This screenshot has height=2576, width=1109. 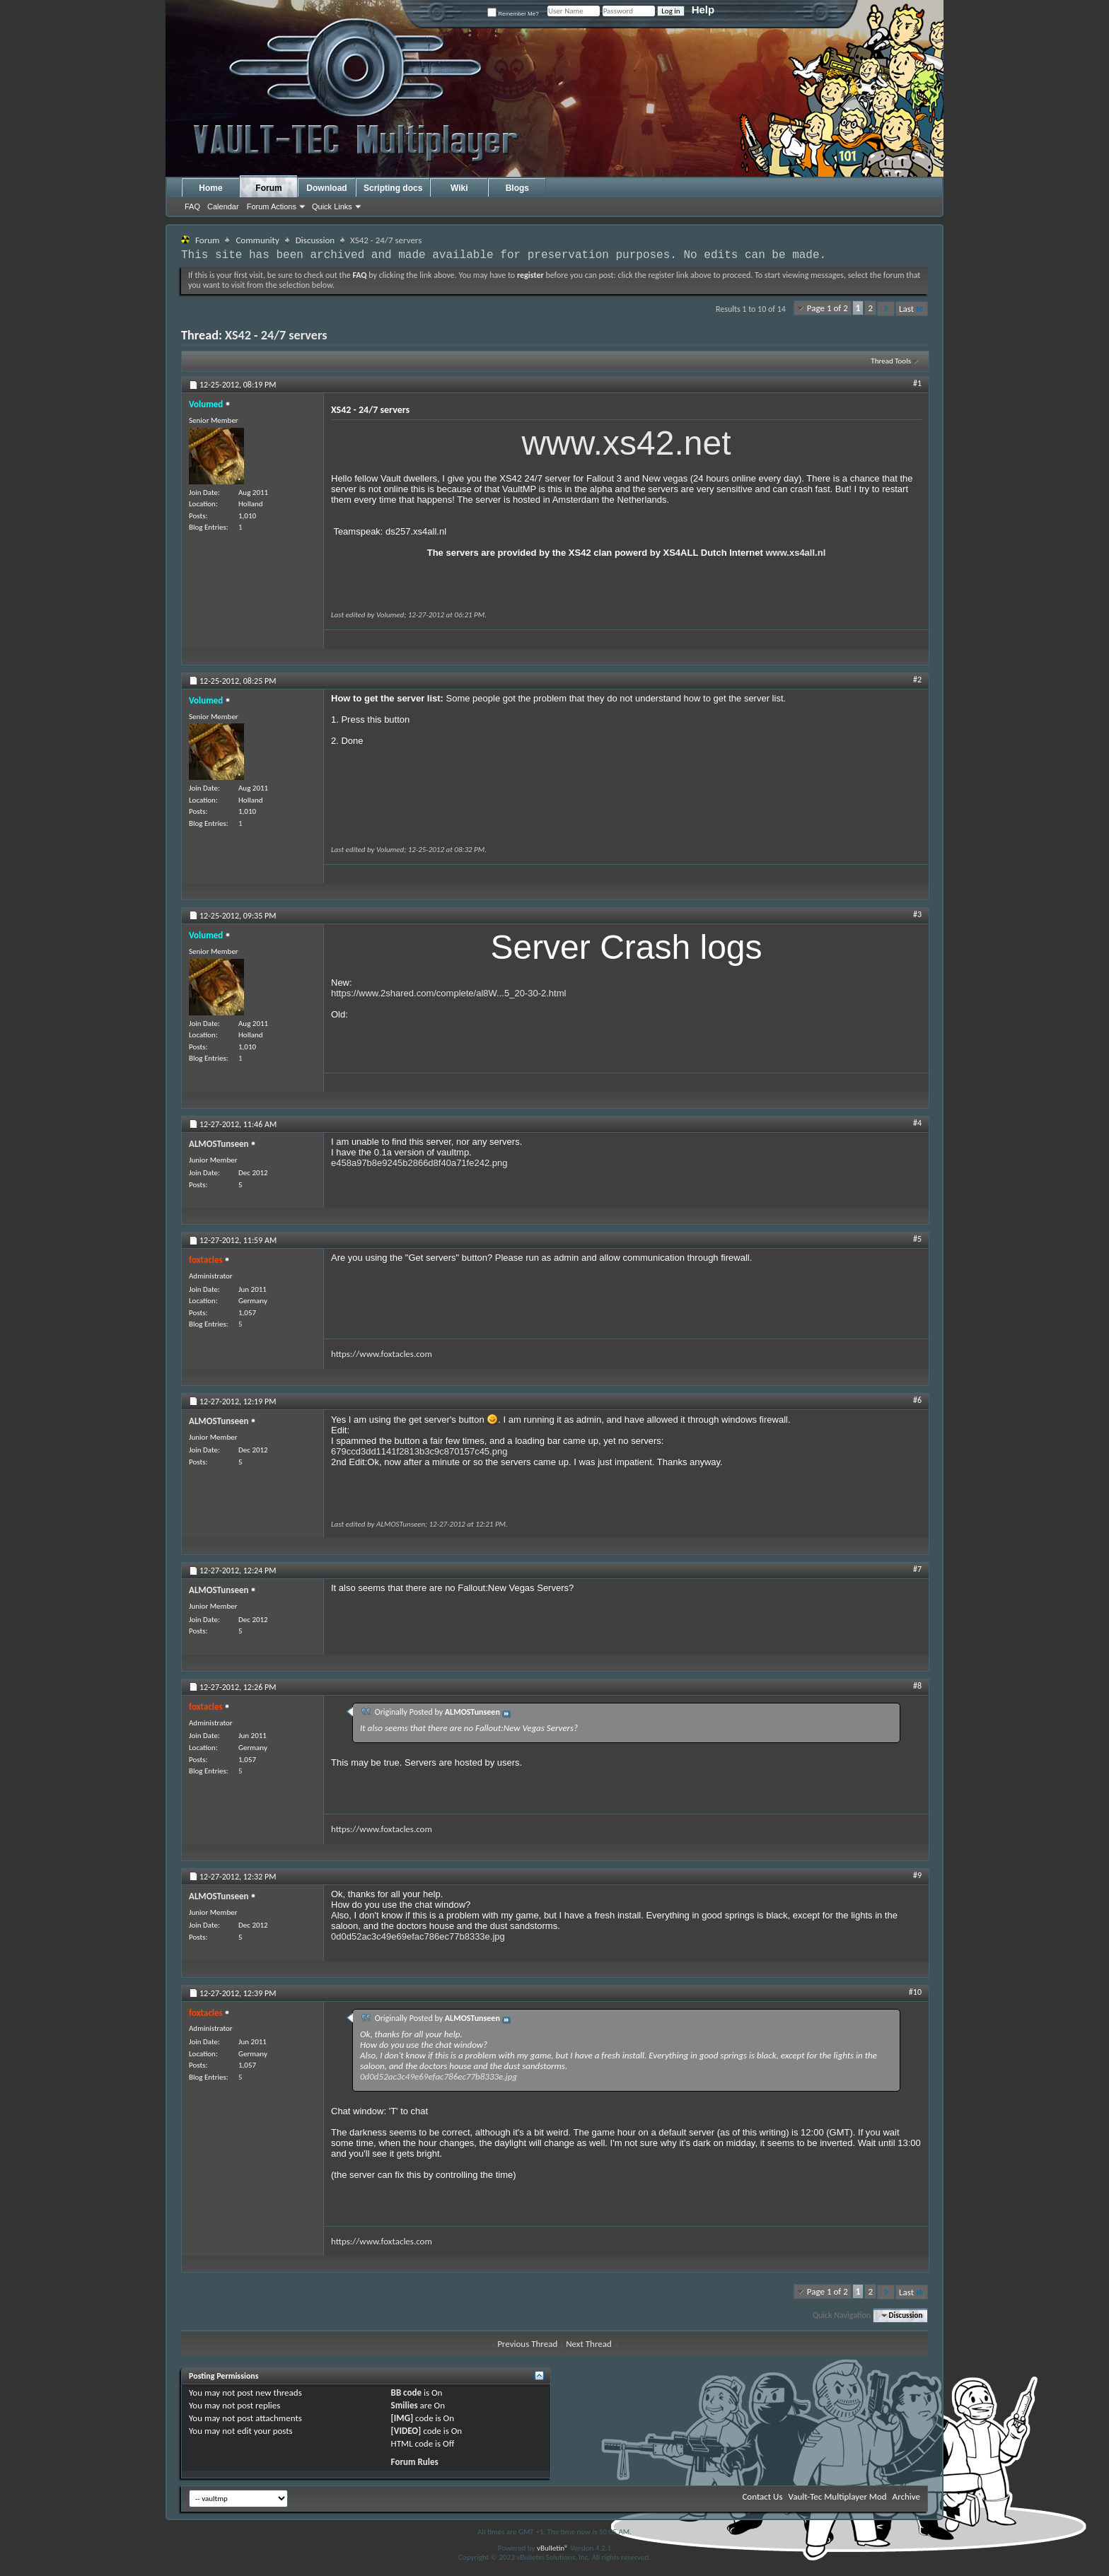 I want to click on Vault-Tec Multiplayer Mod, so click(x=838, y=2496).